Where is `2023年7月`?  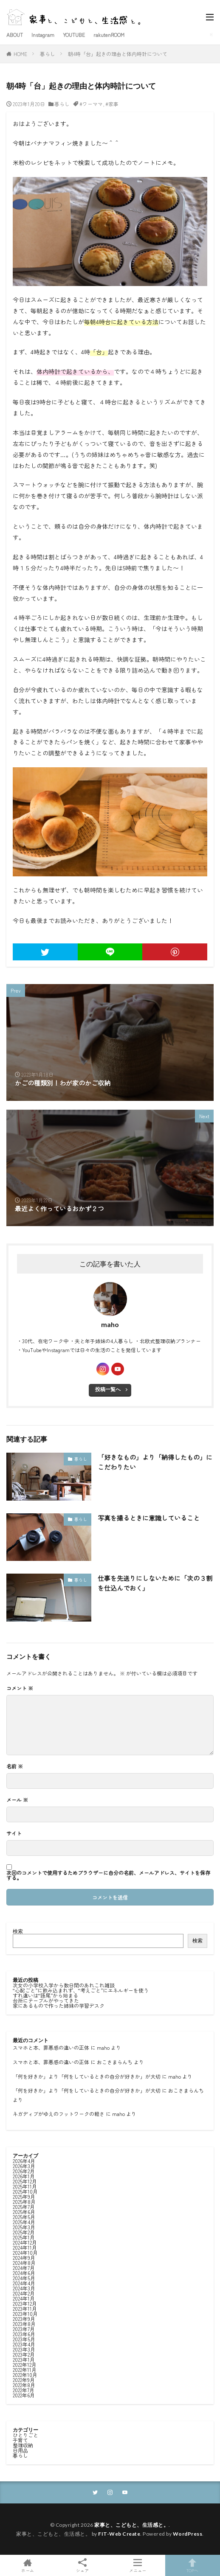
2023年7月 is located at coordinates (24, 2328).